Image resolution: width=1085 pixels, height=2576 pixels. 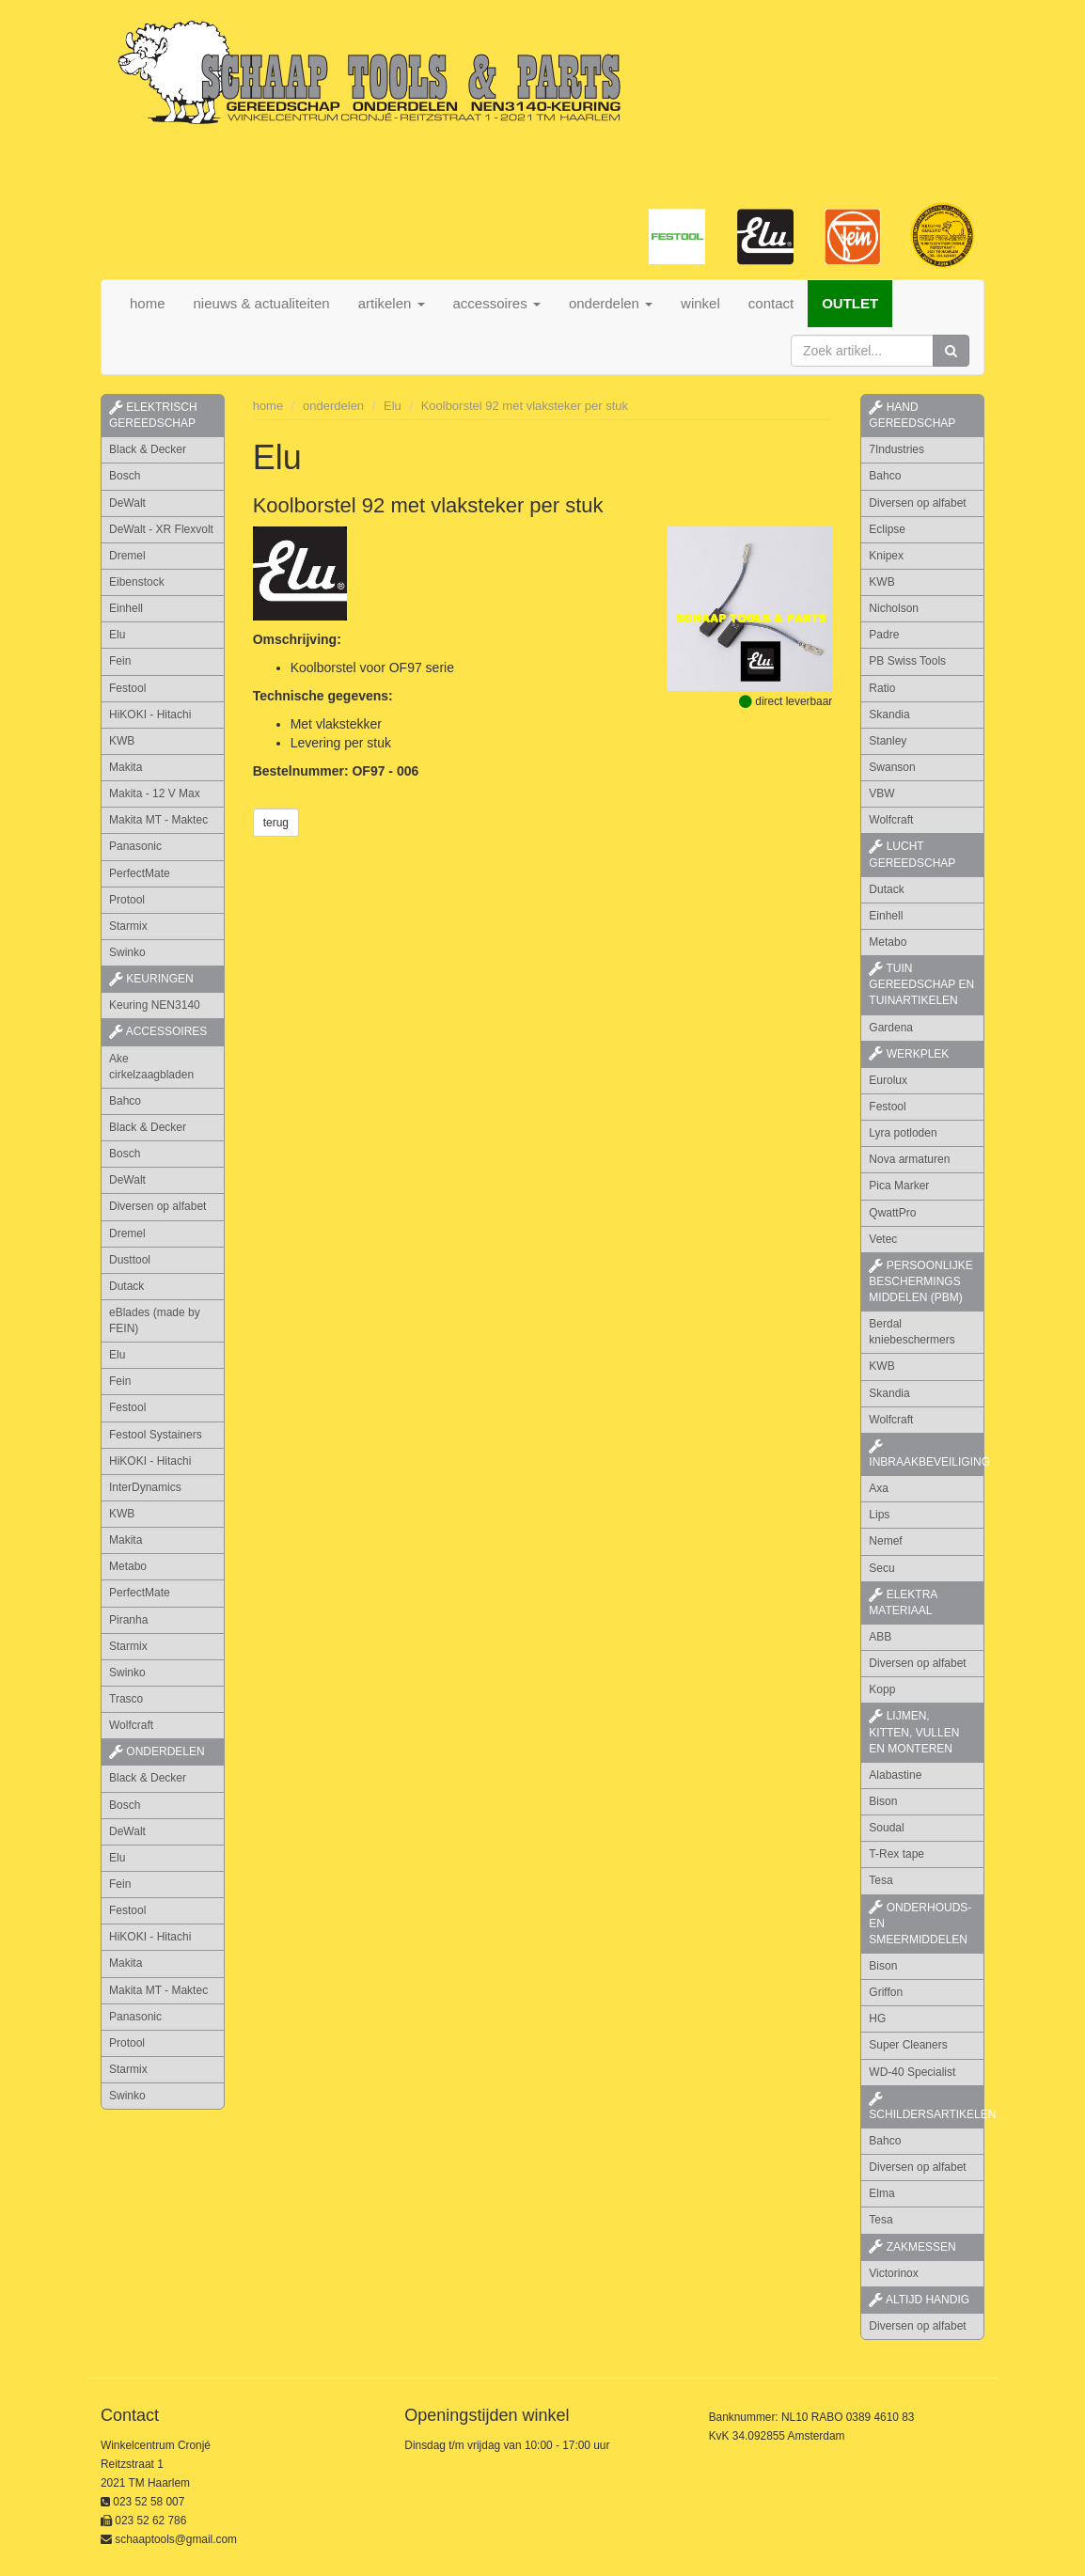 What do you see at coordinates (878, 1488) in the screenshot?
I see `Axa` at bounding box center [878, 1488].